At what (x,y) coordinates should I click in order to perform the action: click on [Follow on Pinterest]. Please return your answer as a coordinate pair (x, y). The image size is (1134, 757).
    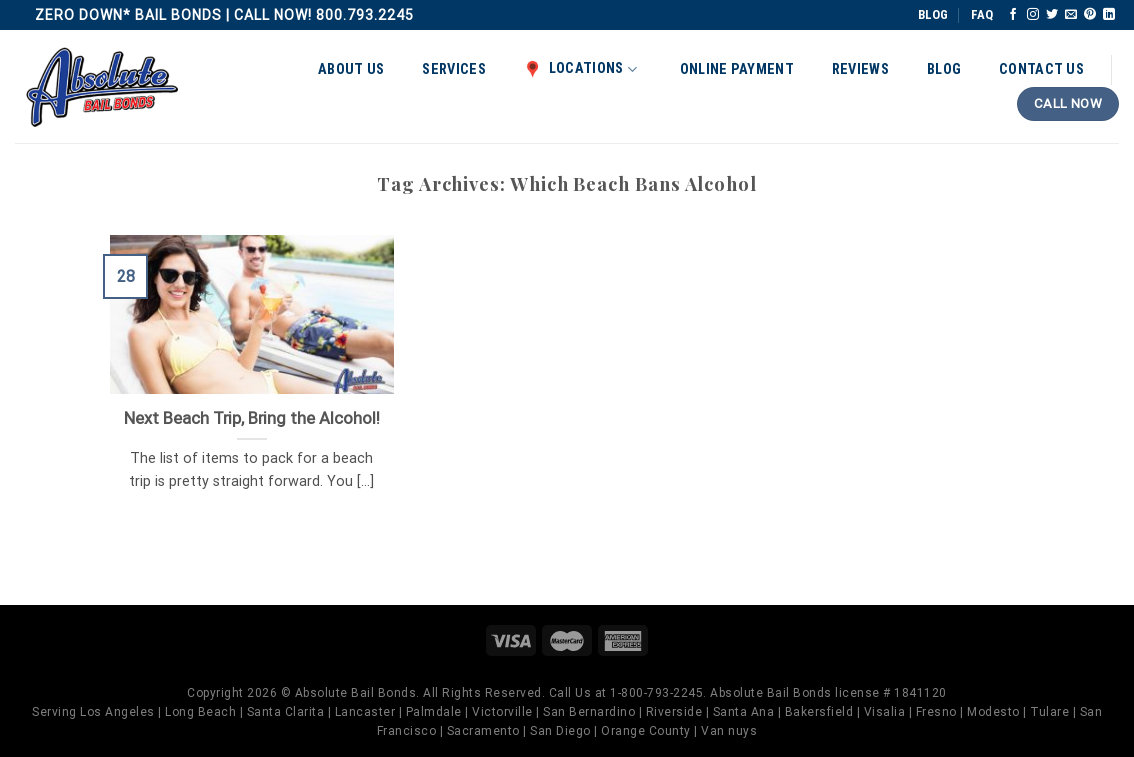
    Looking at the image, I should click on (1090, 15).